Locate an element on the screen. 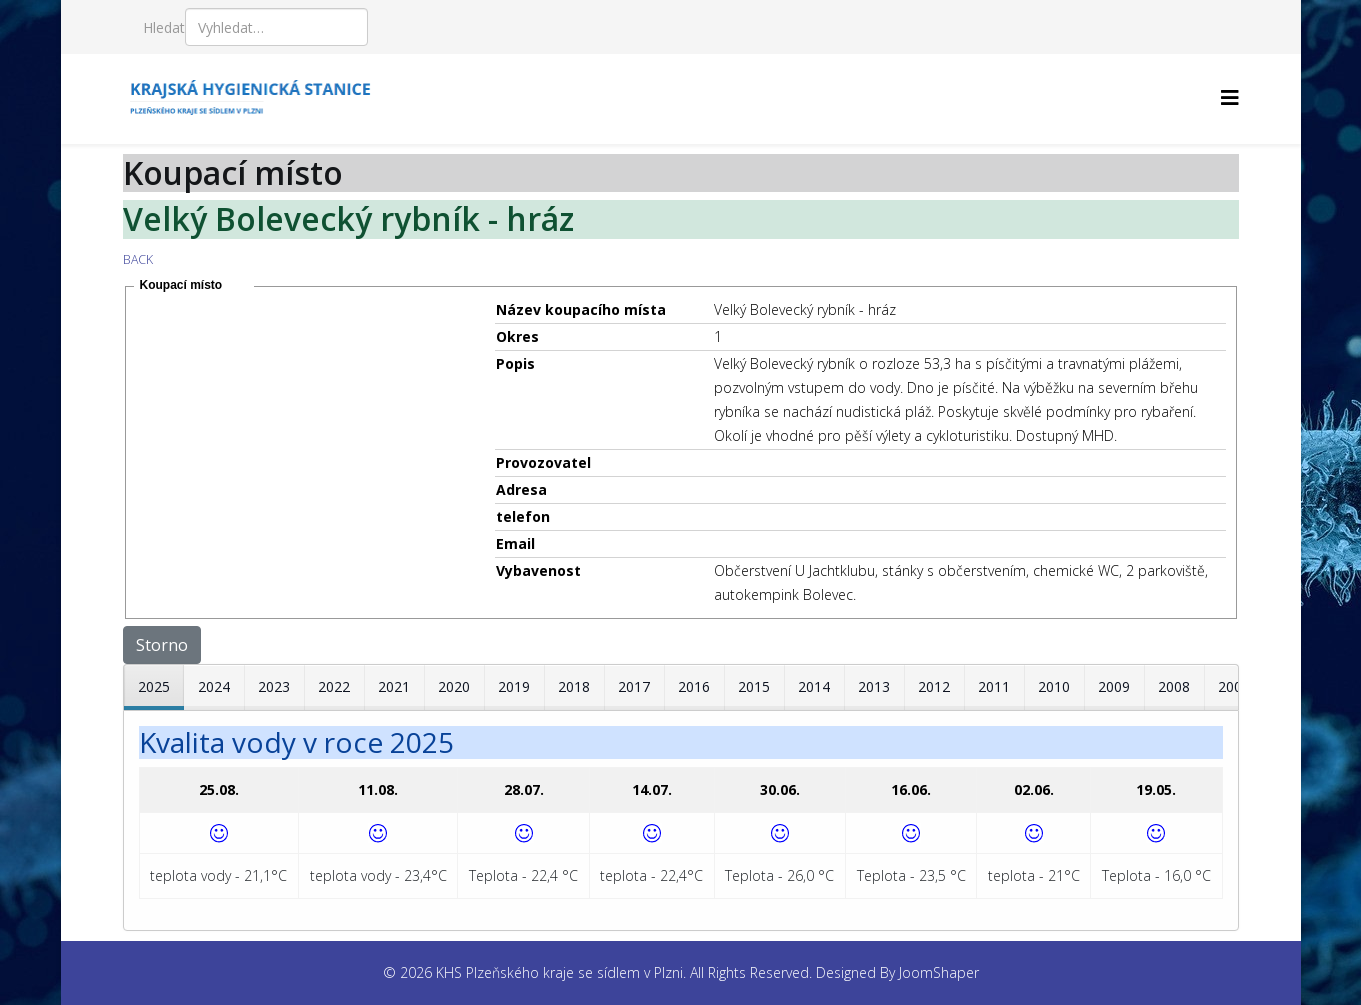 The width and height of the screenshot is (1361, 1005). 2008 [tab] is located at coordinates (1174, 686).